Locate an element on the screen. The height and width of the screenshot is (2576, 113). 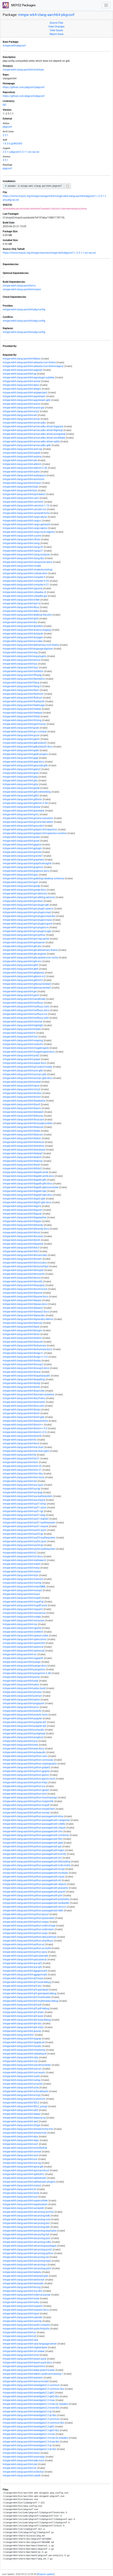
mingw-w64-clang-aarch64-mtex2MML is located at coordinates (24, 1586).